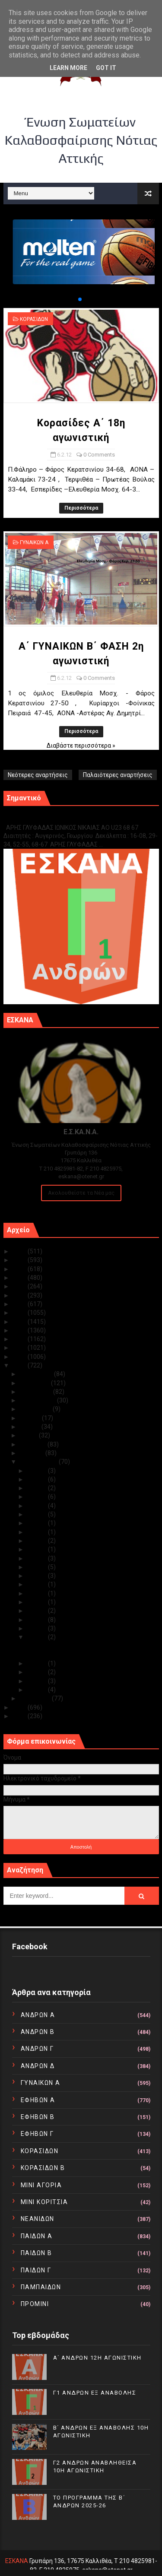 The image size is (162, 2576). What do you see at coordinates (34, 542) in the screenshot?
I see `ΓΥΝΑΙΚΩΝ Α` at bounding box center [34, 542].